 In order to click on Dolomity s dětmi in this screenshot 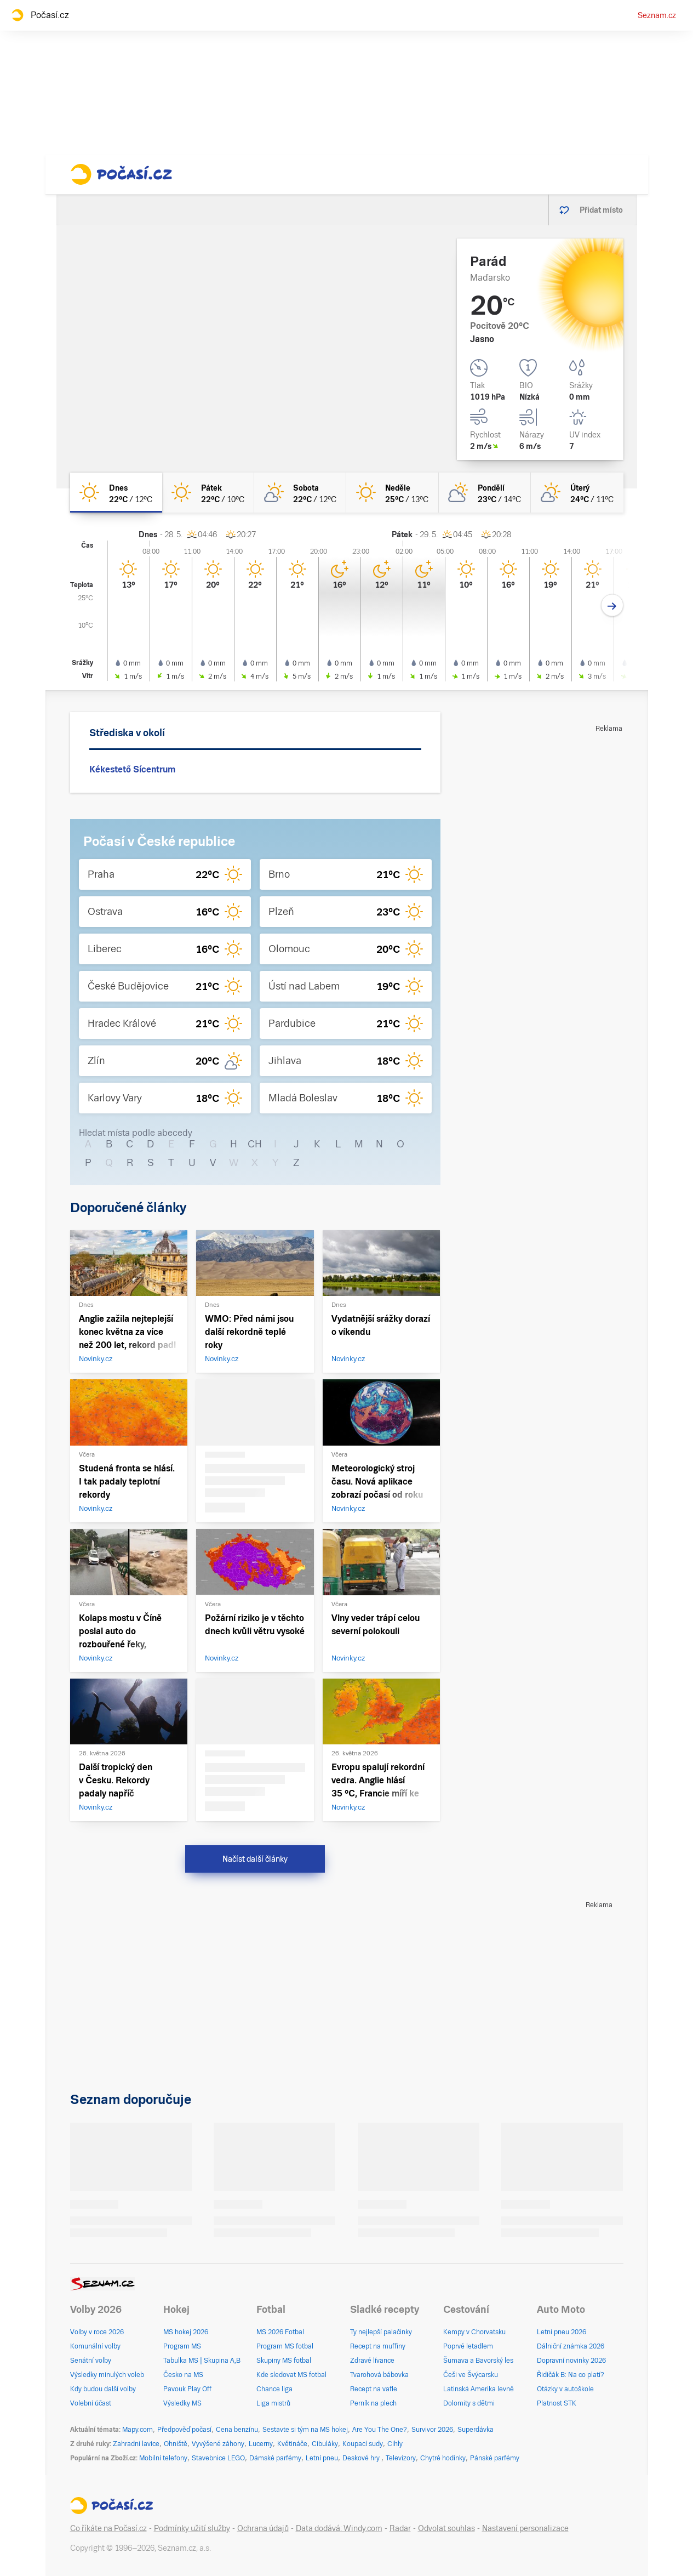, I will do `click(469, 2403)`.